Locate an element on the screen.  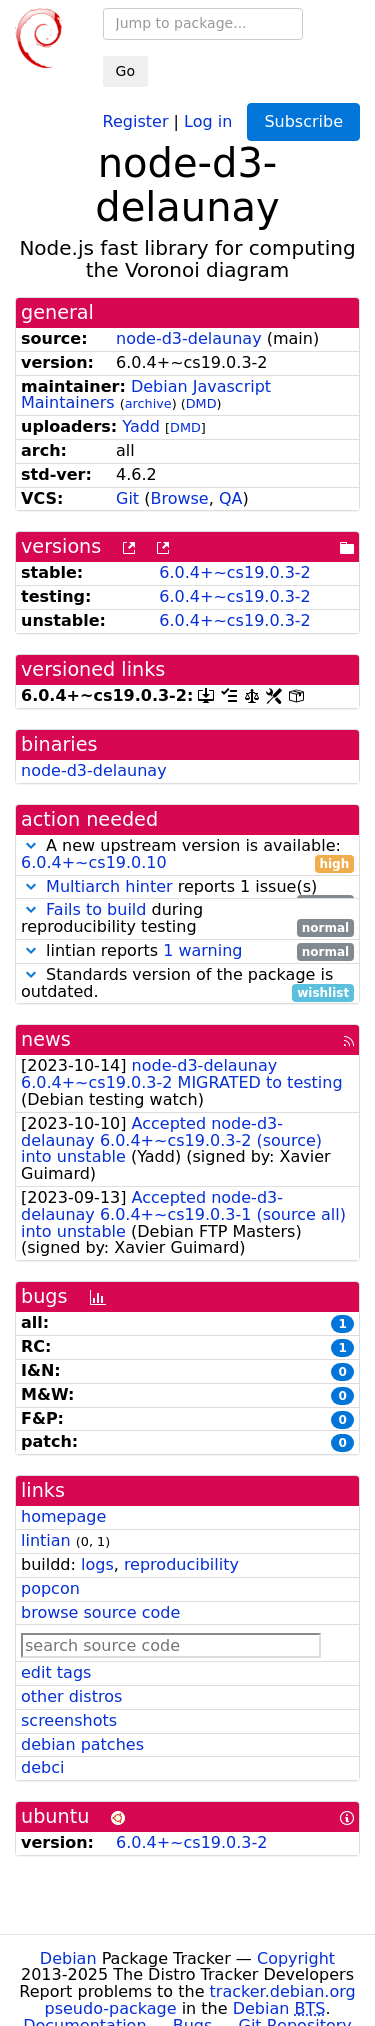
other distros is located at coordinates (71, 1696).